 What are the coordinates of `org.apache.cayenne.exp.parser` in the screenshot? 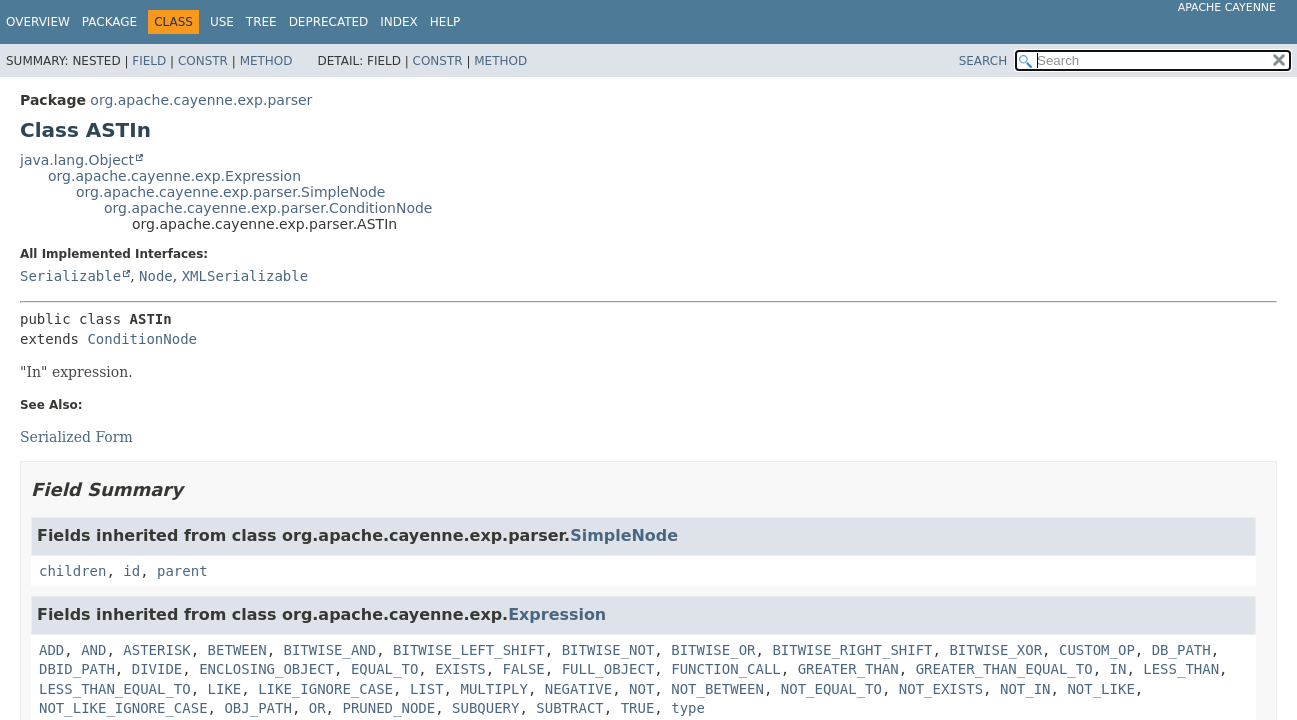 It's located at (201, 100).